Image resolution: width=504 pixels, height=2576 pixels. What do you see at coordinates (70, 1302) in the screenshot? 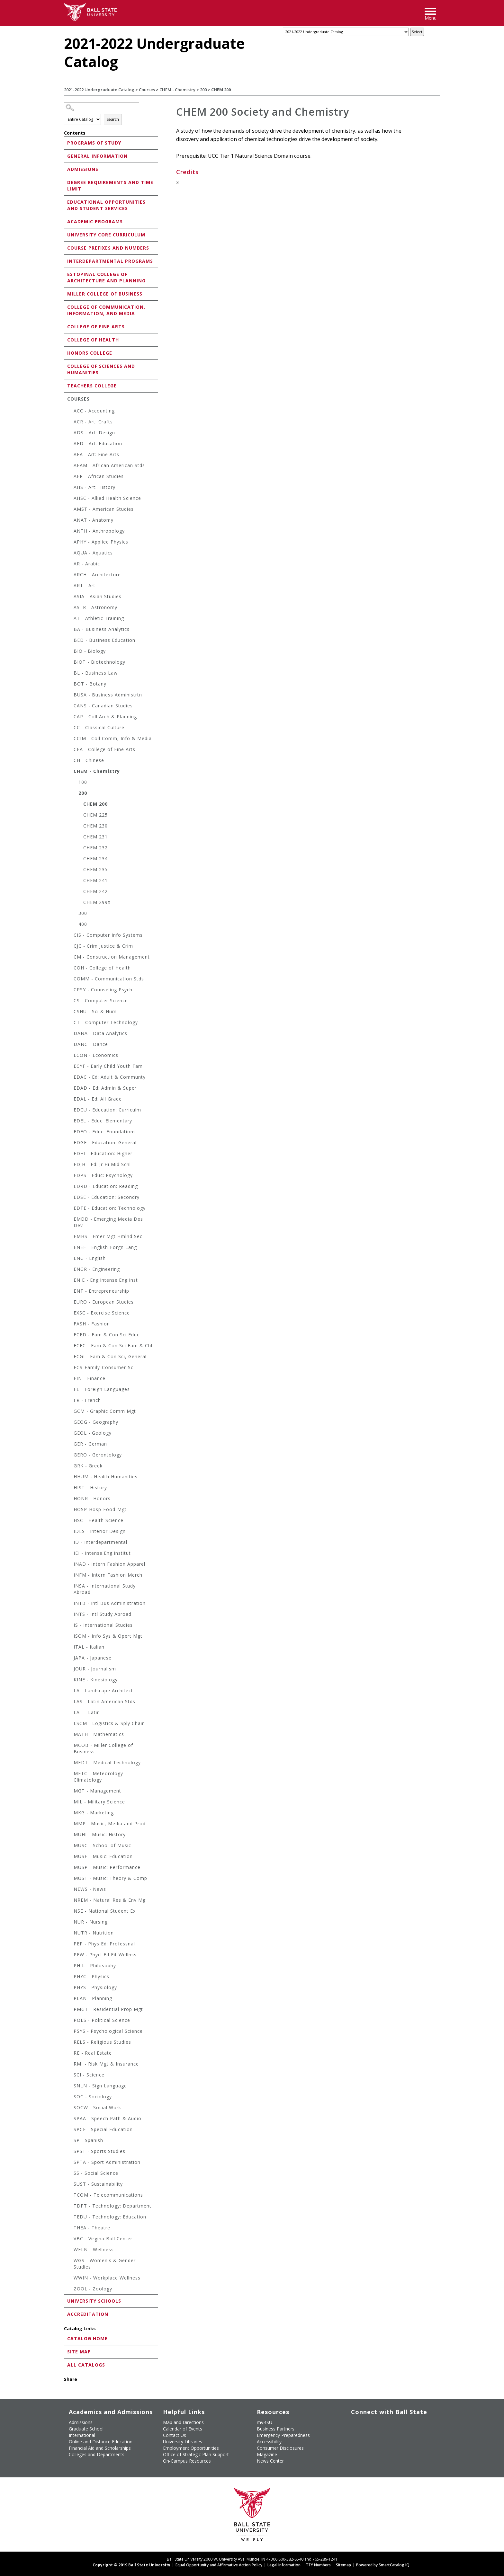
I see `[Show More of EURO - European Studies]` at bounding box center [70, 1302].